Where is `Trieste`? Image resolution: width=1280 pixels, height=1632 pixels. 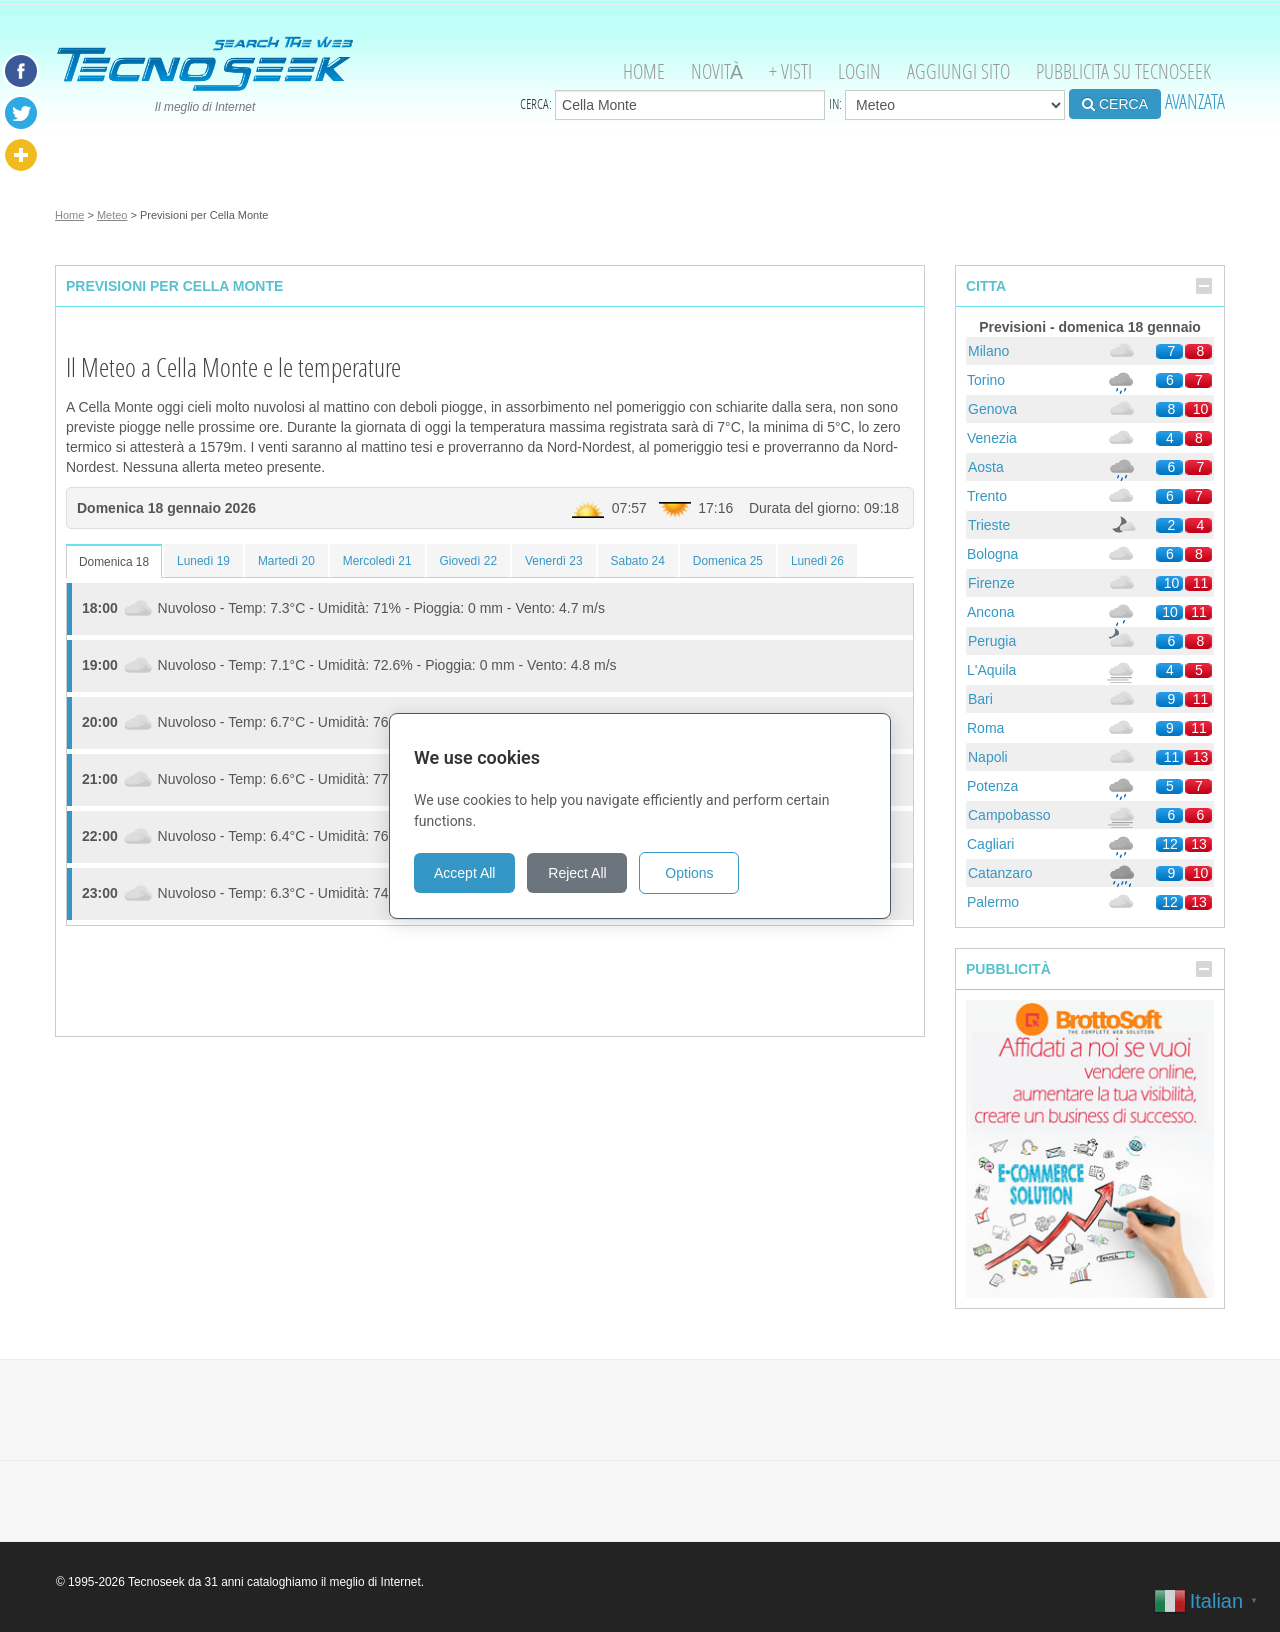
Trieste is located at coordinates (989, 525).